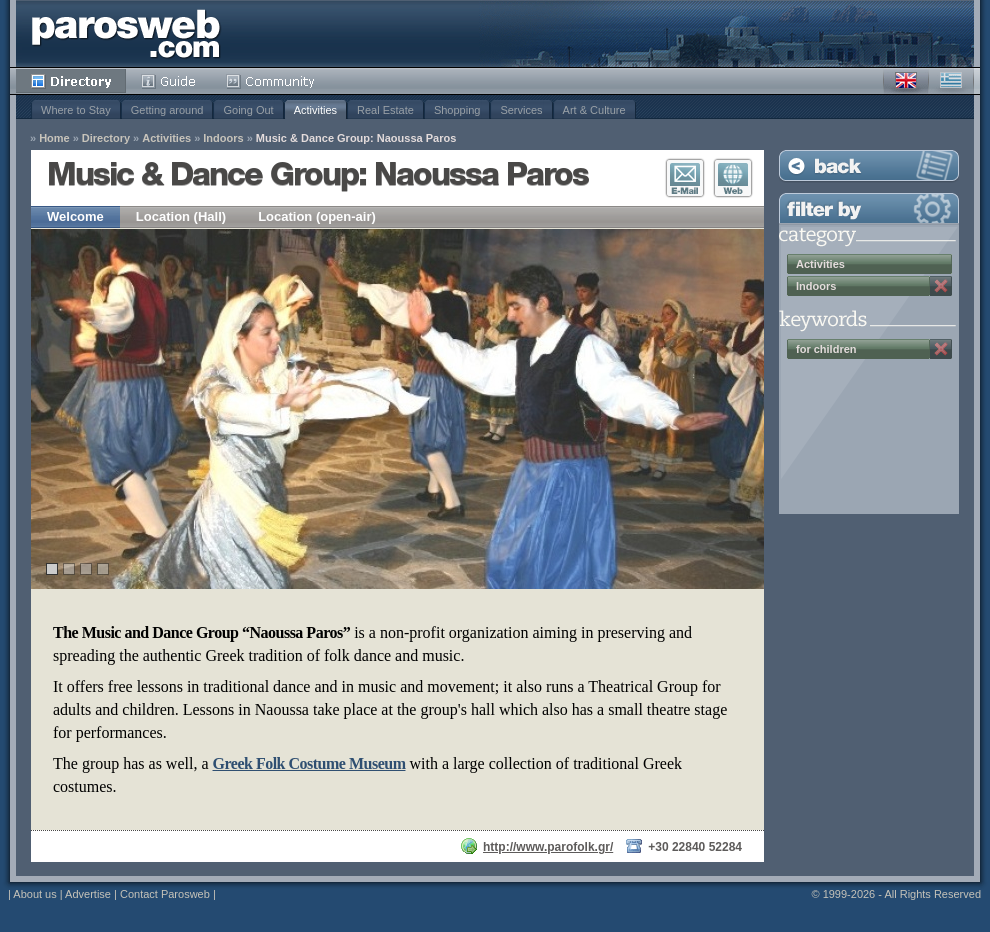 The image size is (990, 932). Describe the element at coordinates (315, 110) in the screenshot. I see `Activities` at that location.